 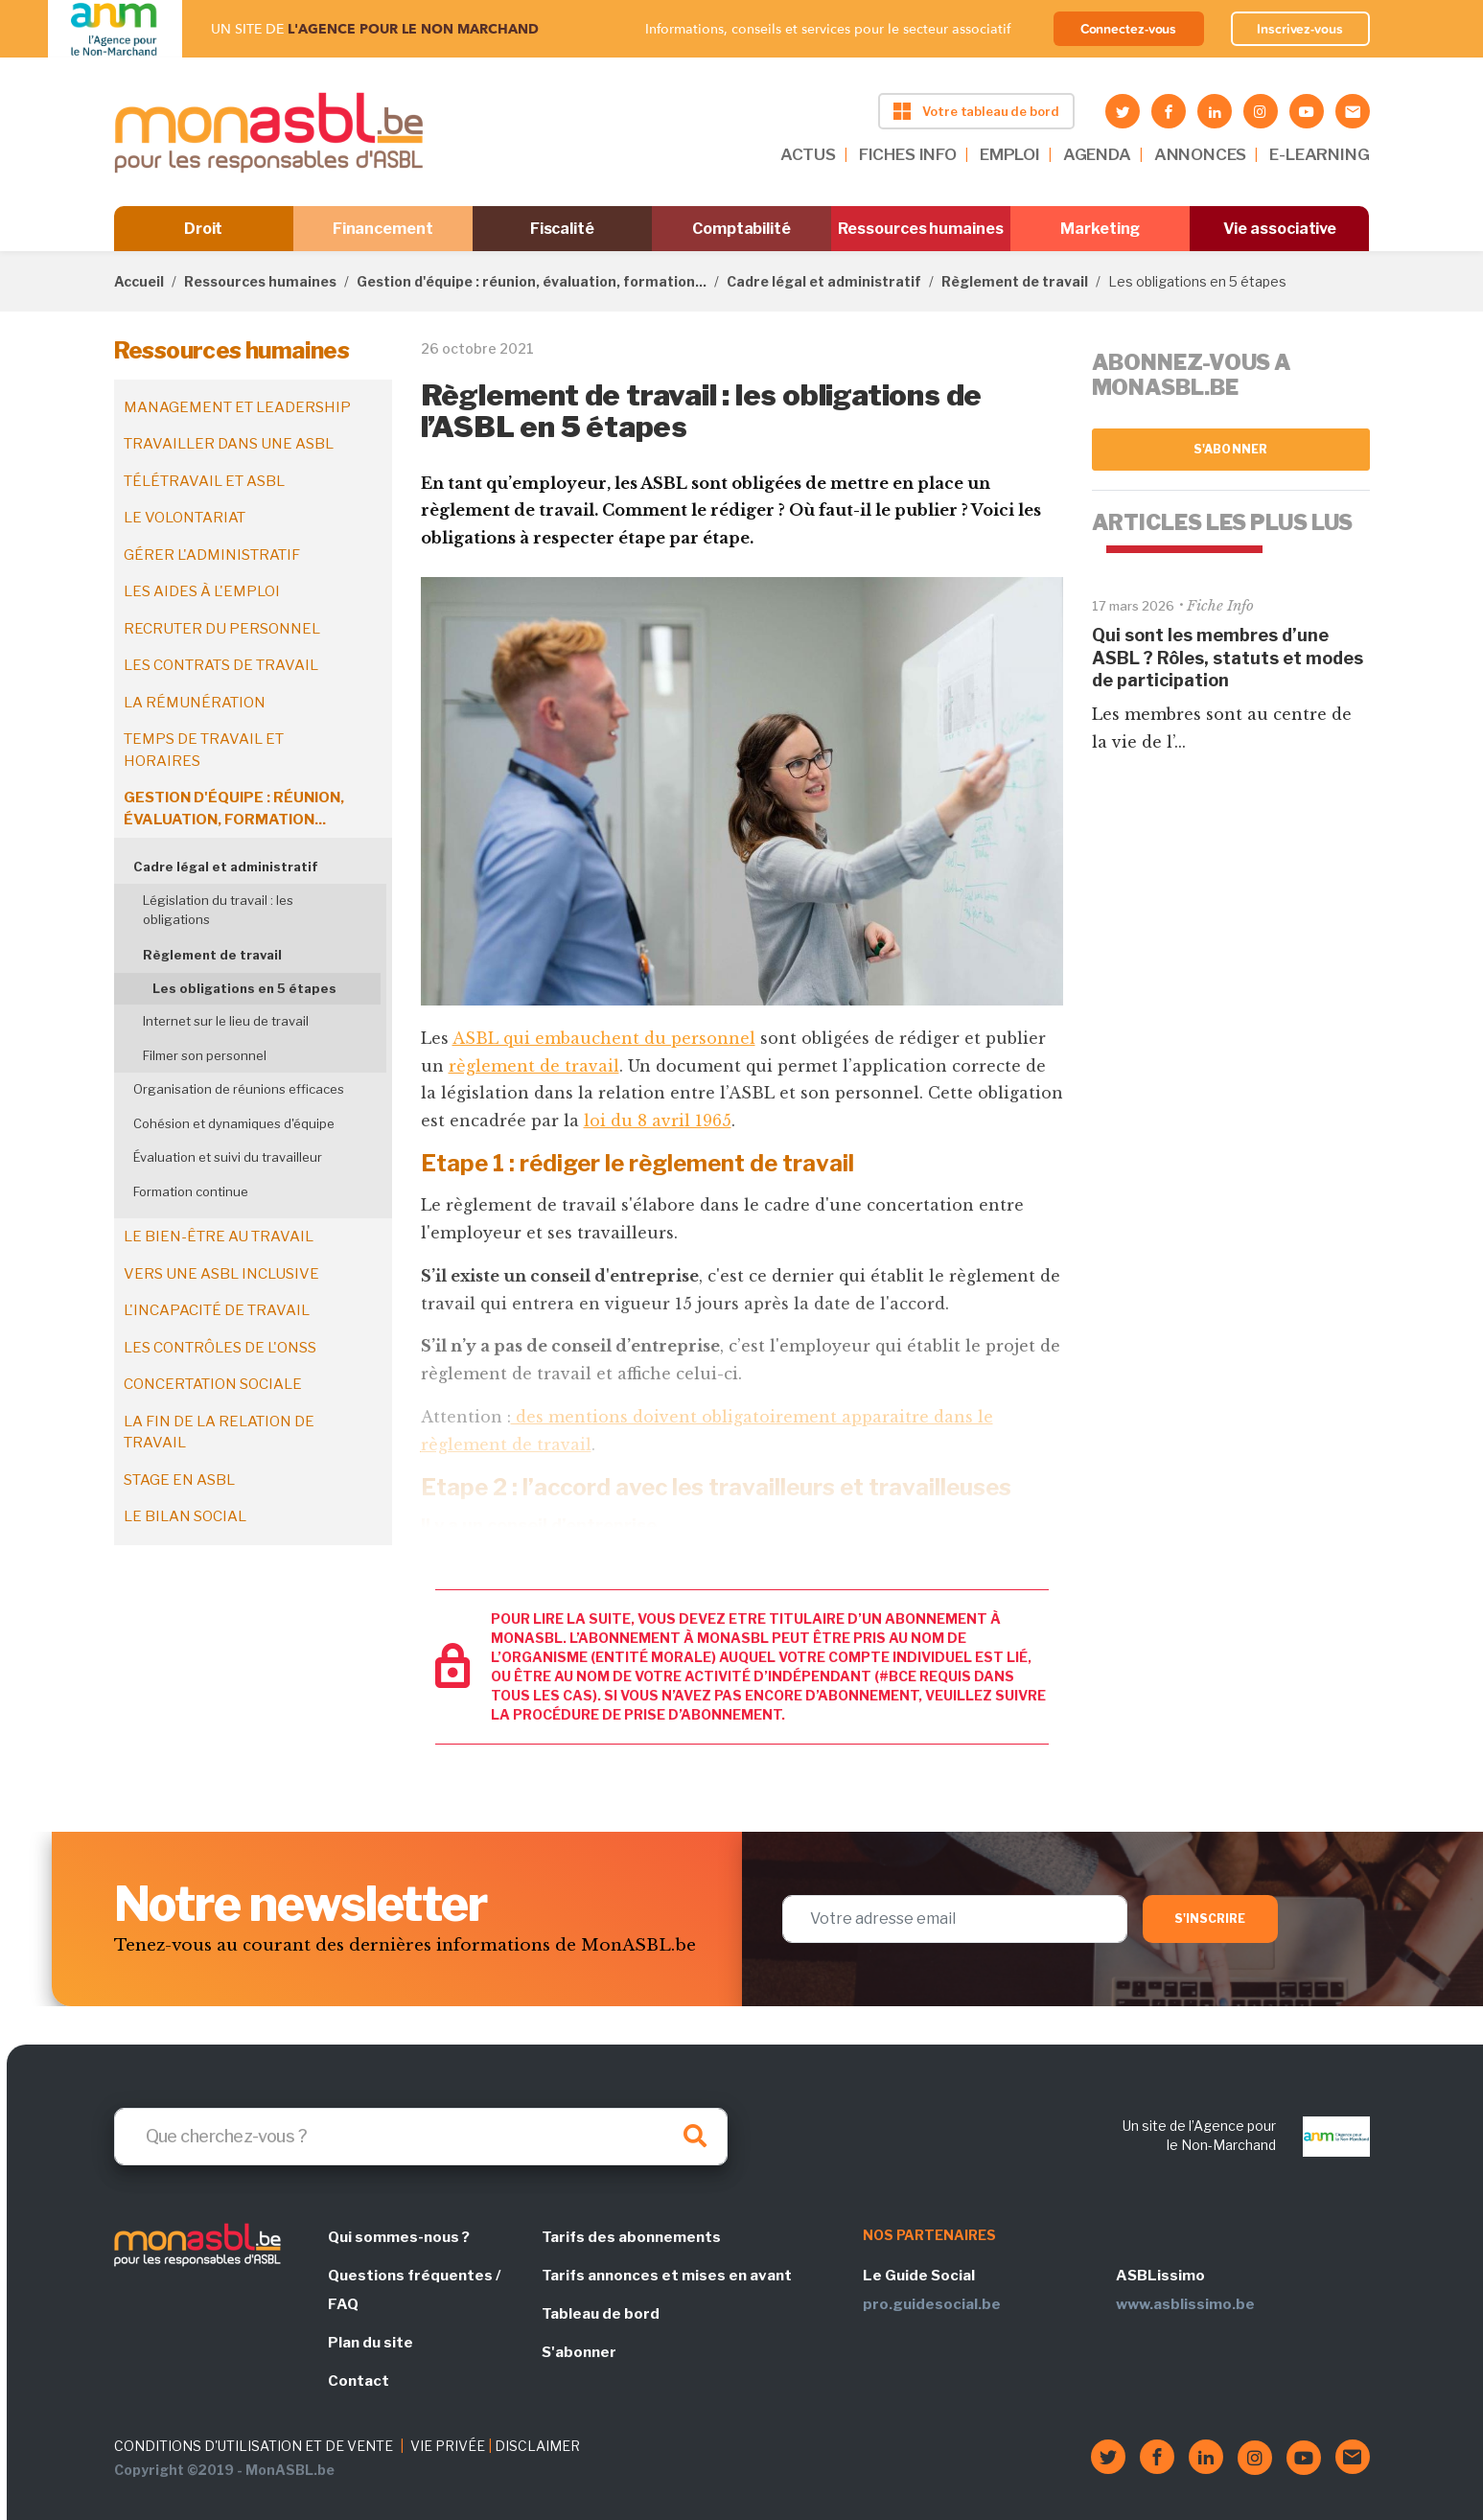 What do you see at coordinates (741, 229) in the screenshot?
I see `Comptabilité` at bounding box center [741, 229].